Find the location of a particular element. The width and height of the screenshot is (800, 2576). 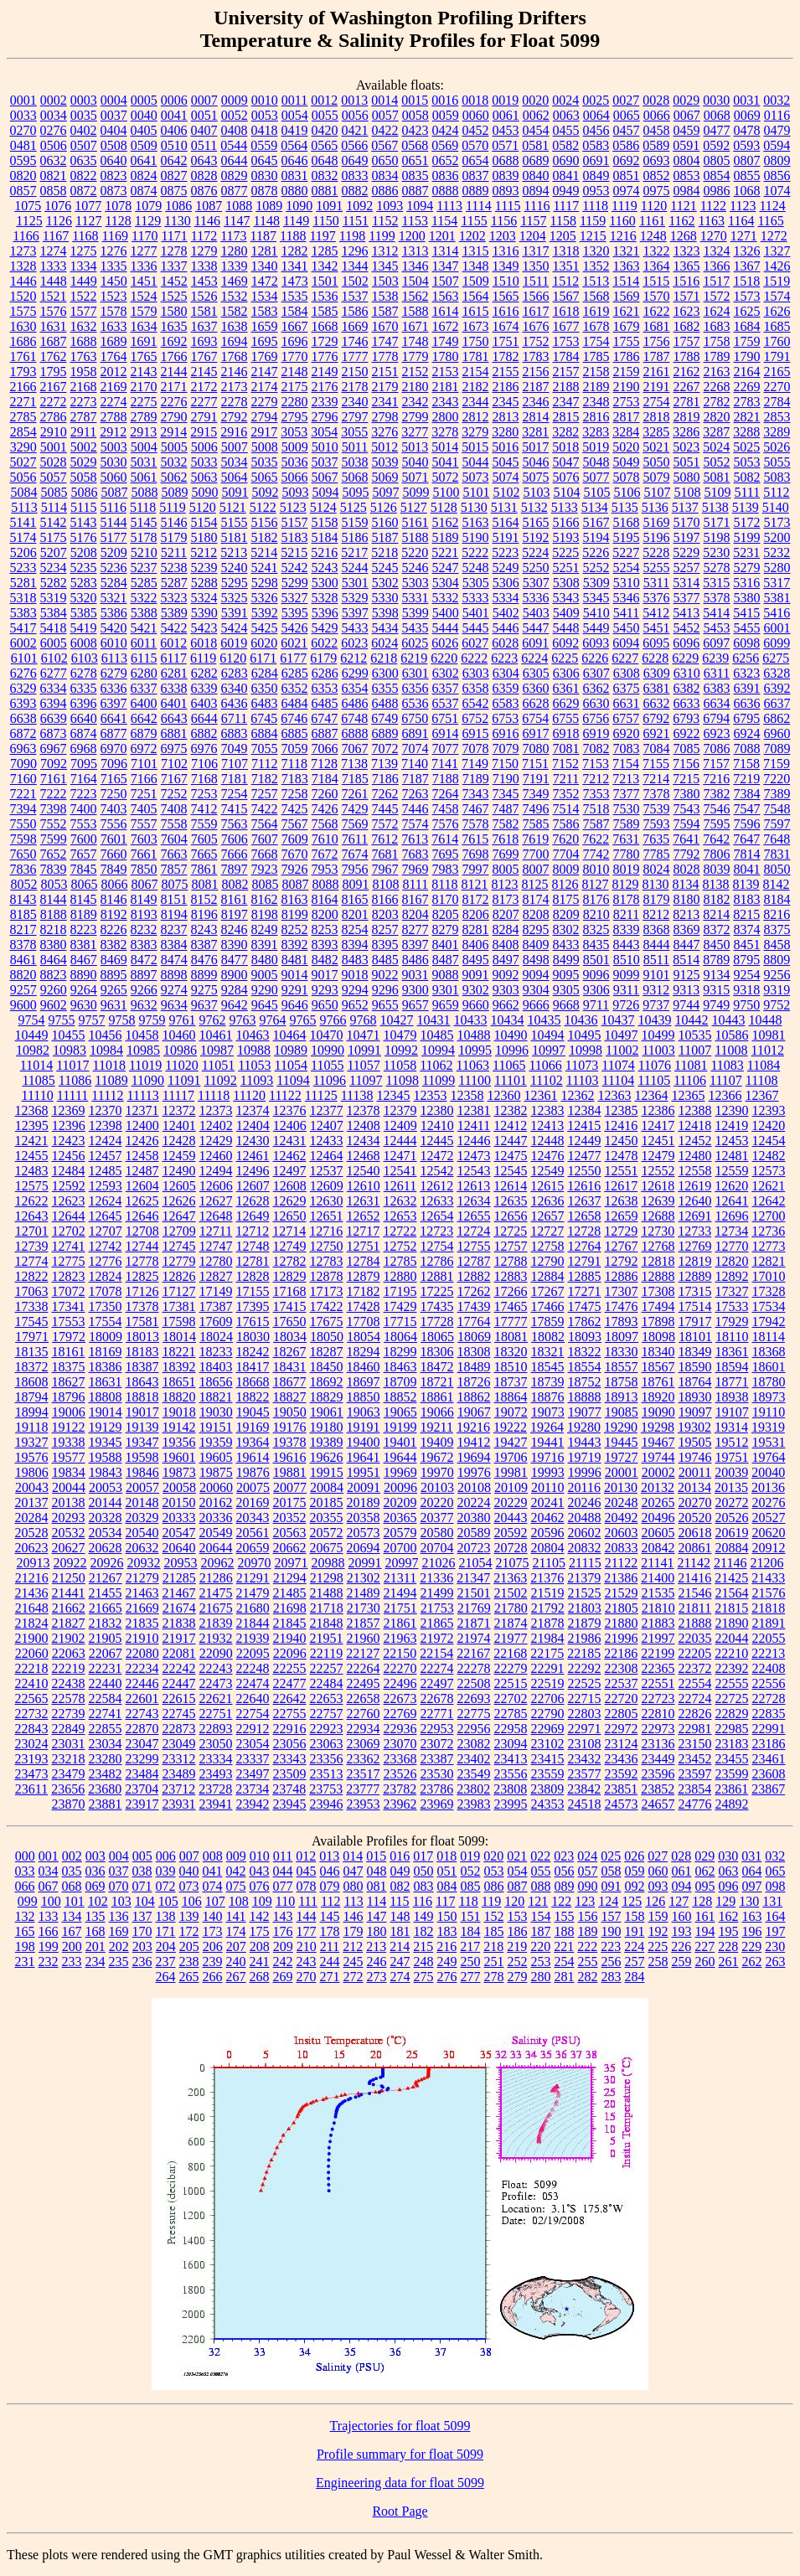

5214 is located at coordinates (263, 552).